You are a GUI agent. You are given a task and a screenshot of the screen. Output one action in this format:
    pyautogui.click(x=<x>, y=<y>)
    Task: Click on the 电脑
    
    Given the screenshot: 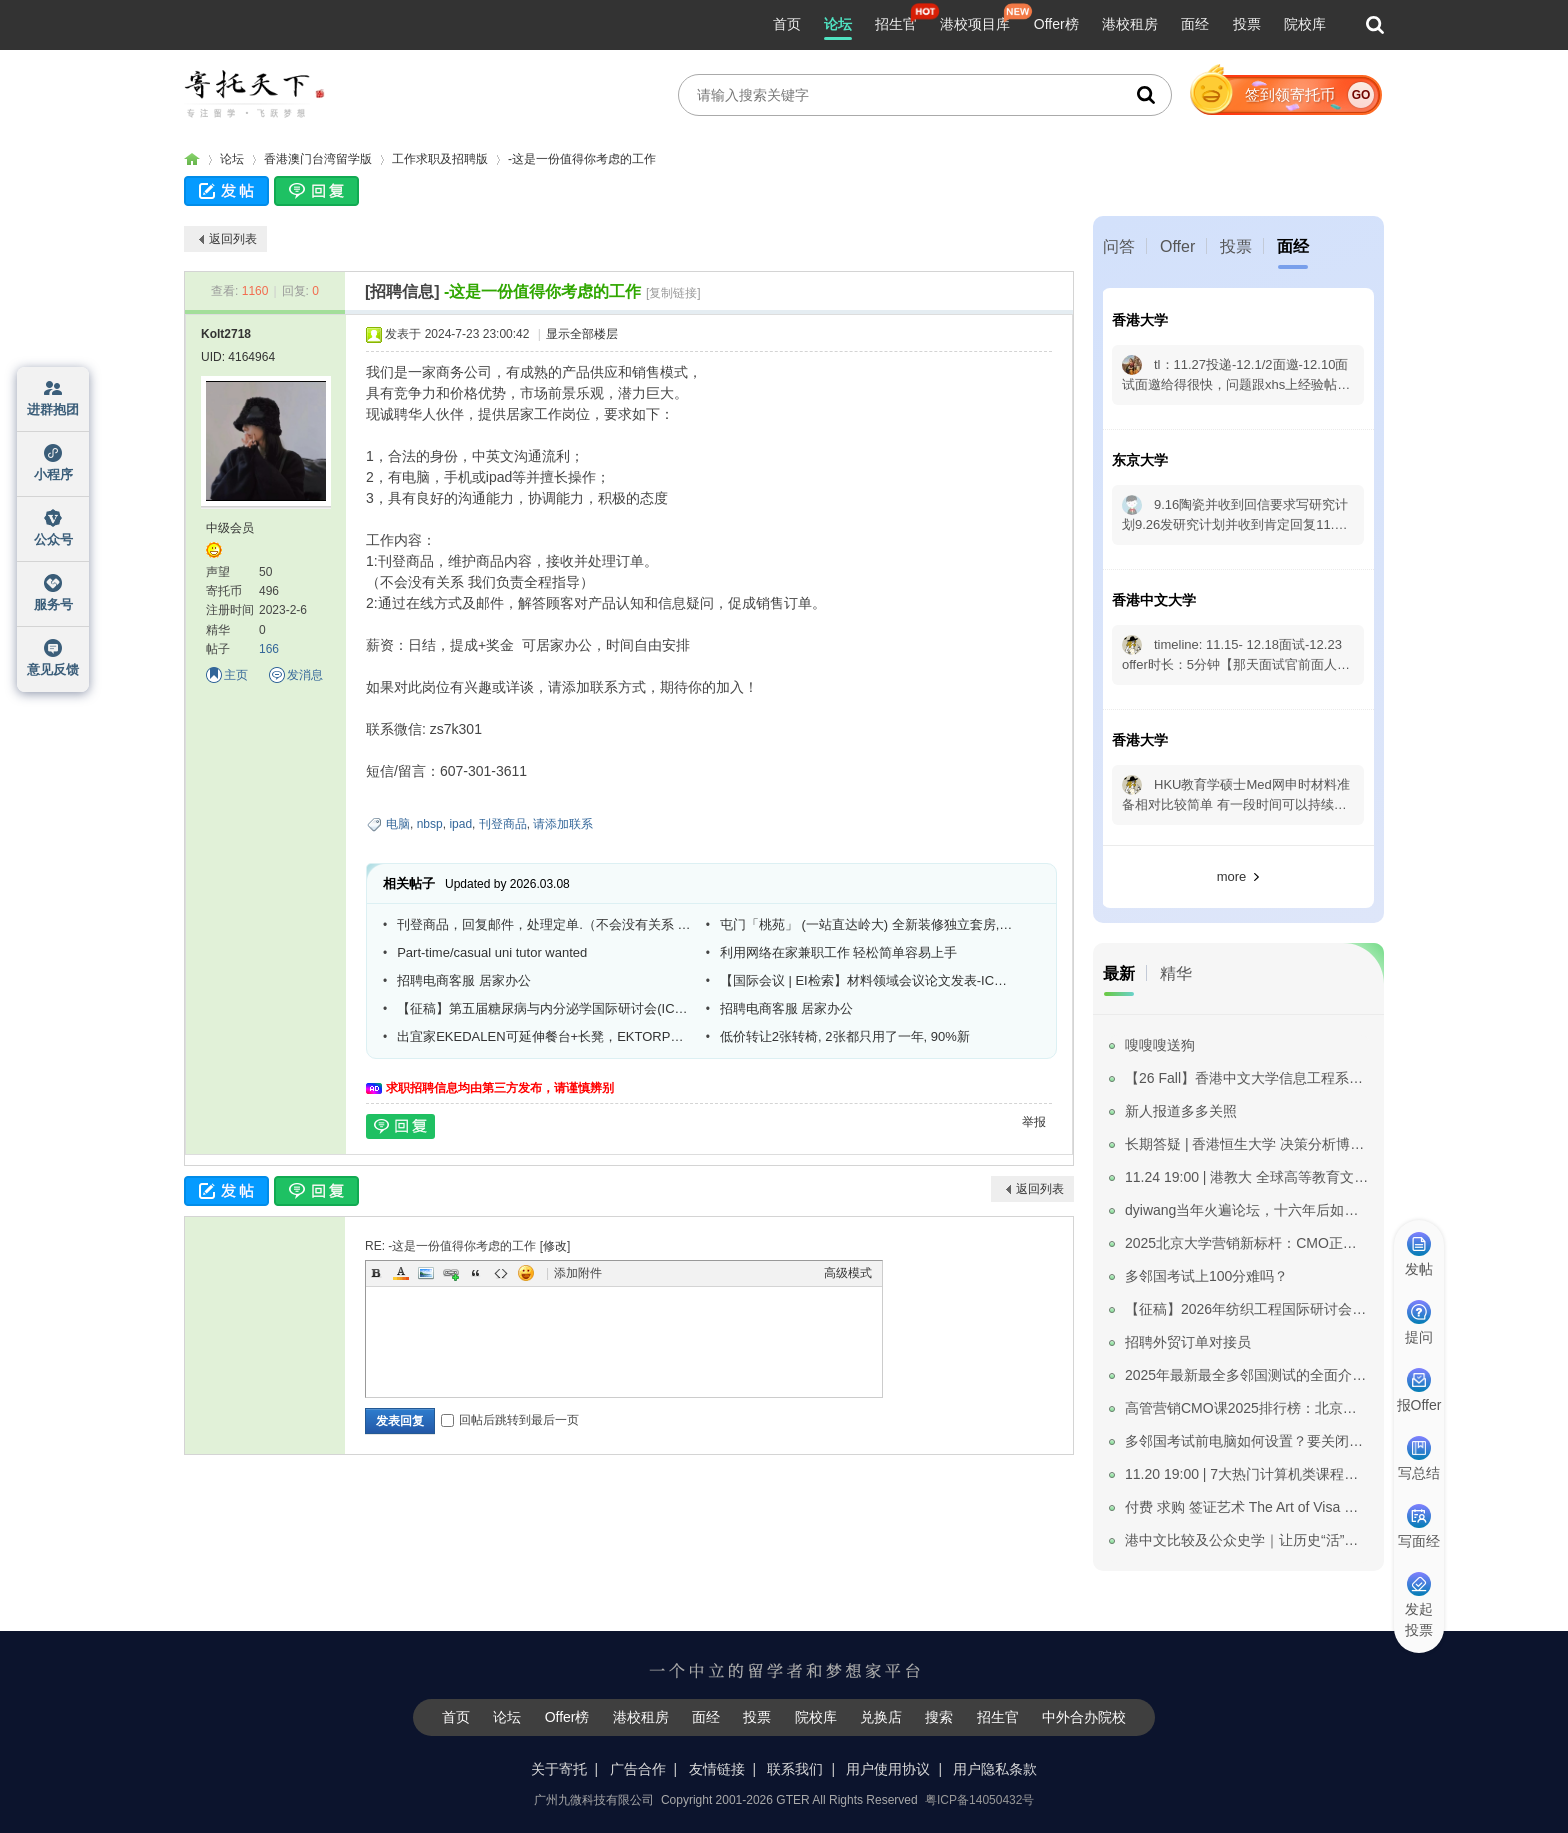 What is the action you would take?
    pyautogui.click(x=398, y=824)
    